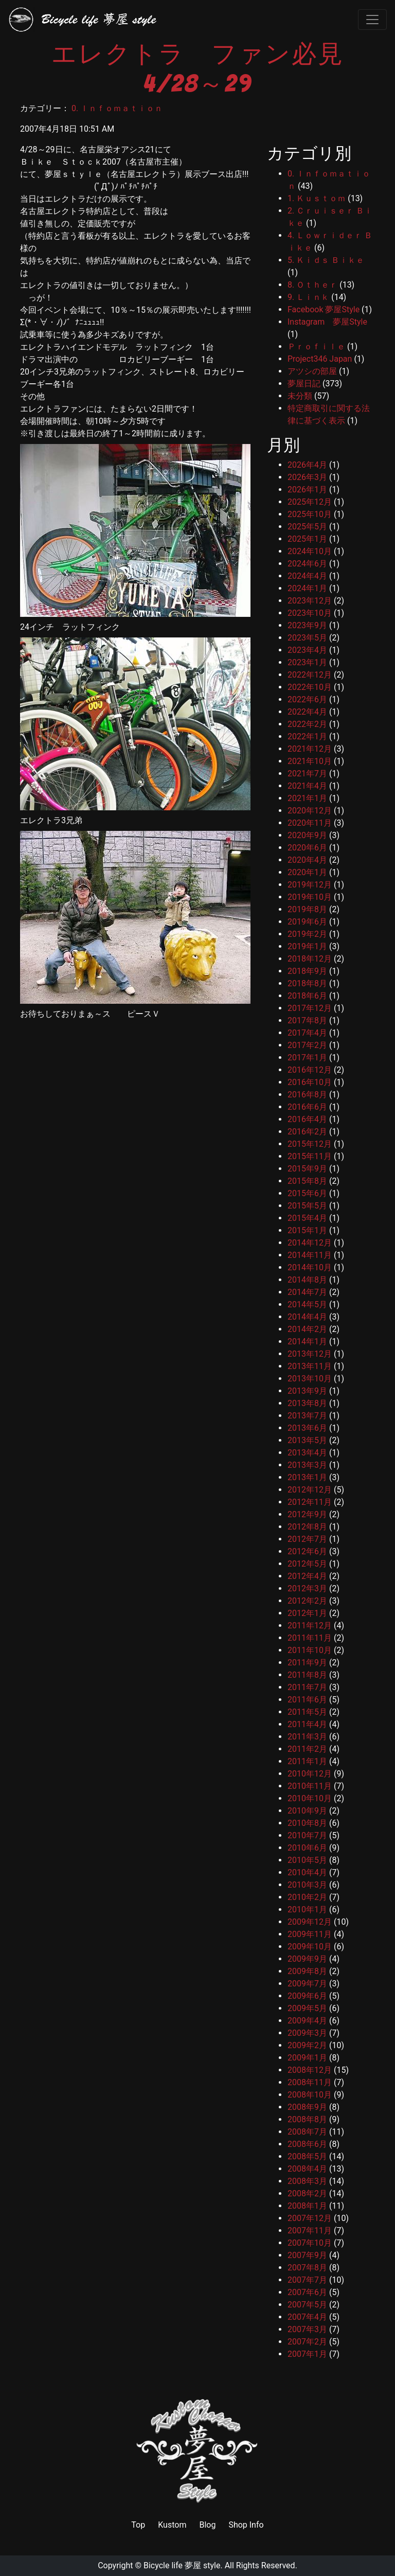  I want to click on 2019年8月, so click(307, 909).